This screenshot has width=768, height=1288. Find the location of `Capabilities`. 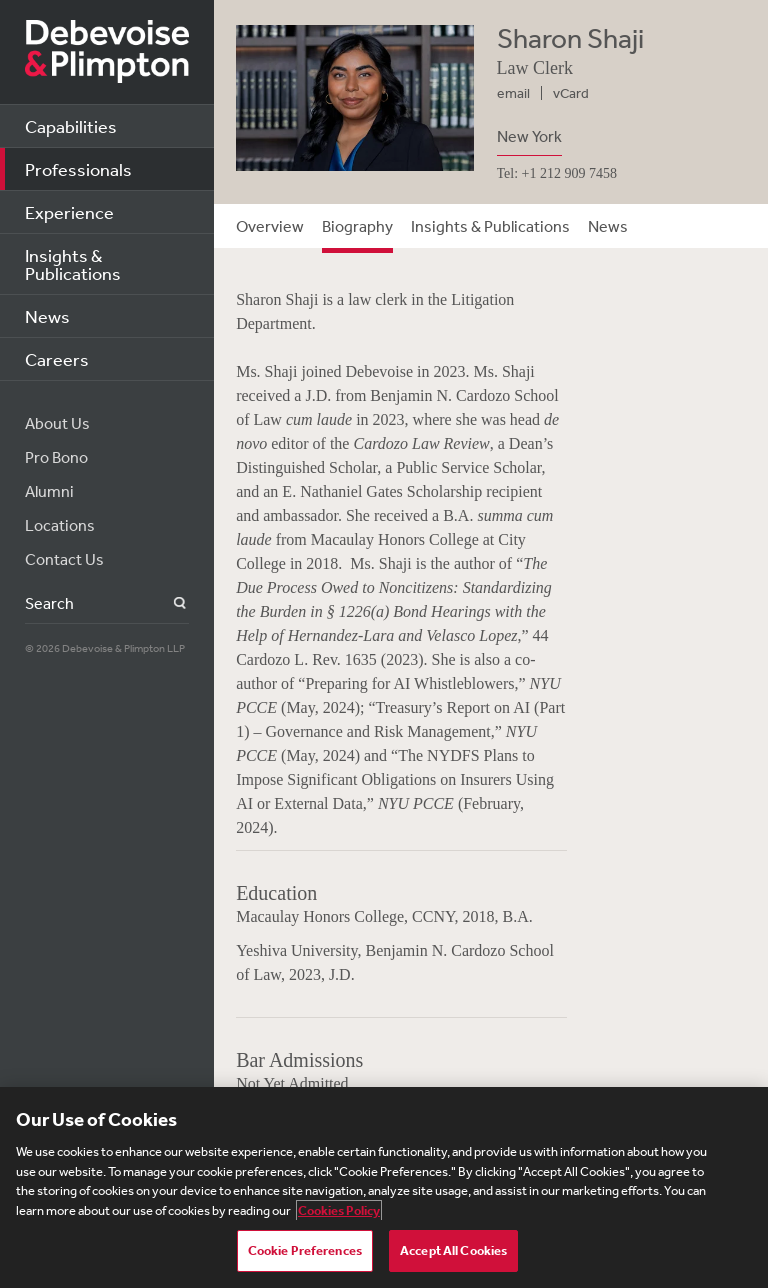

Capabilities is located at coordinates (71, 126).